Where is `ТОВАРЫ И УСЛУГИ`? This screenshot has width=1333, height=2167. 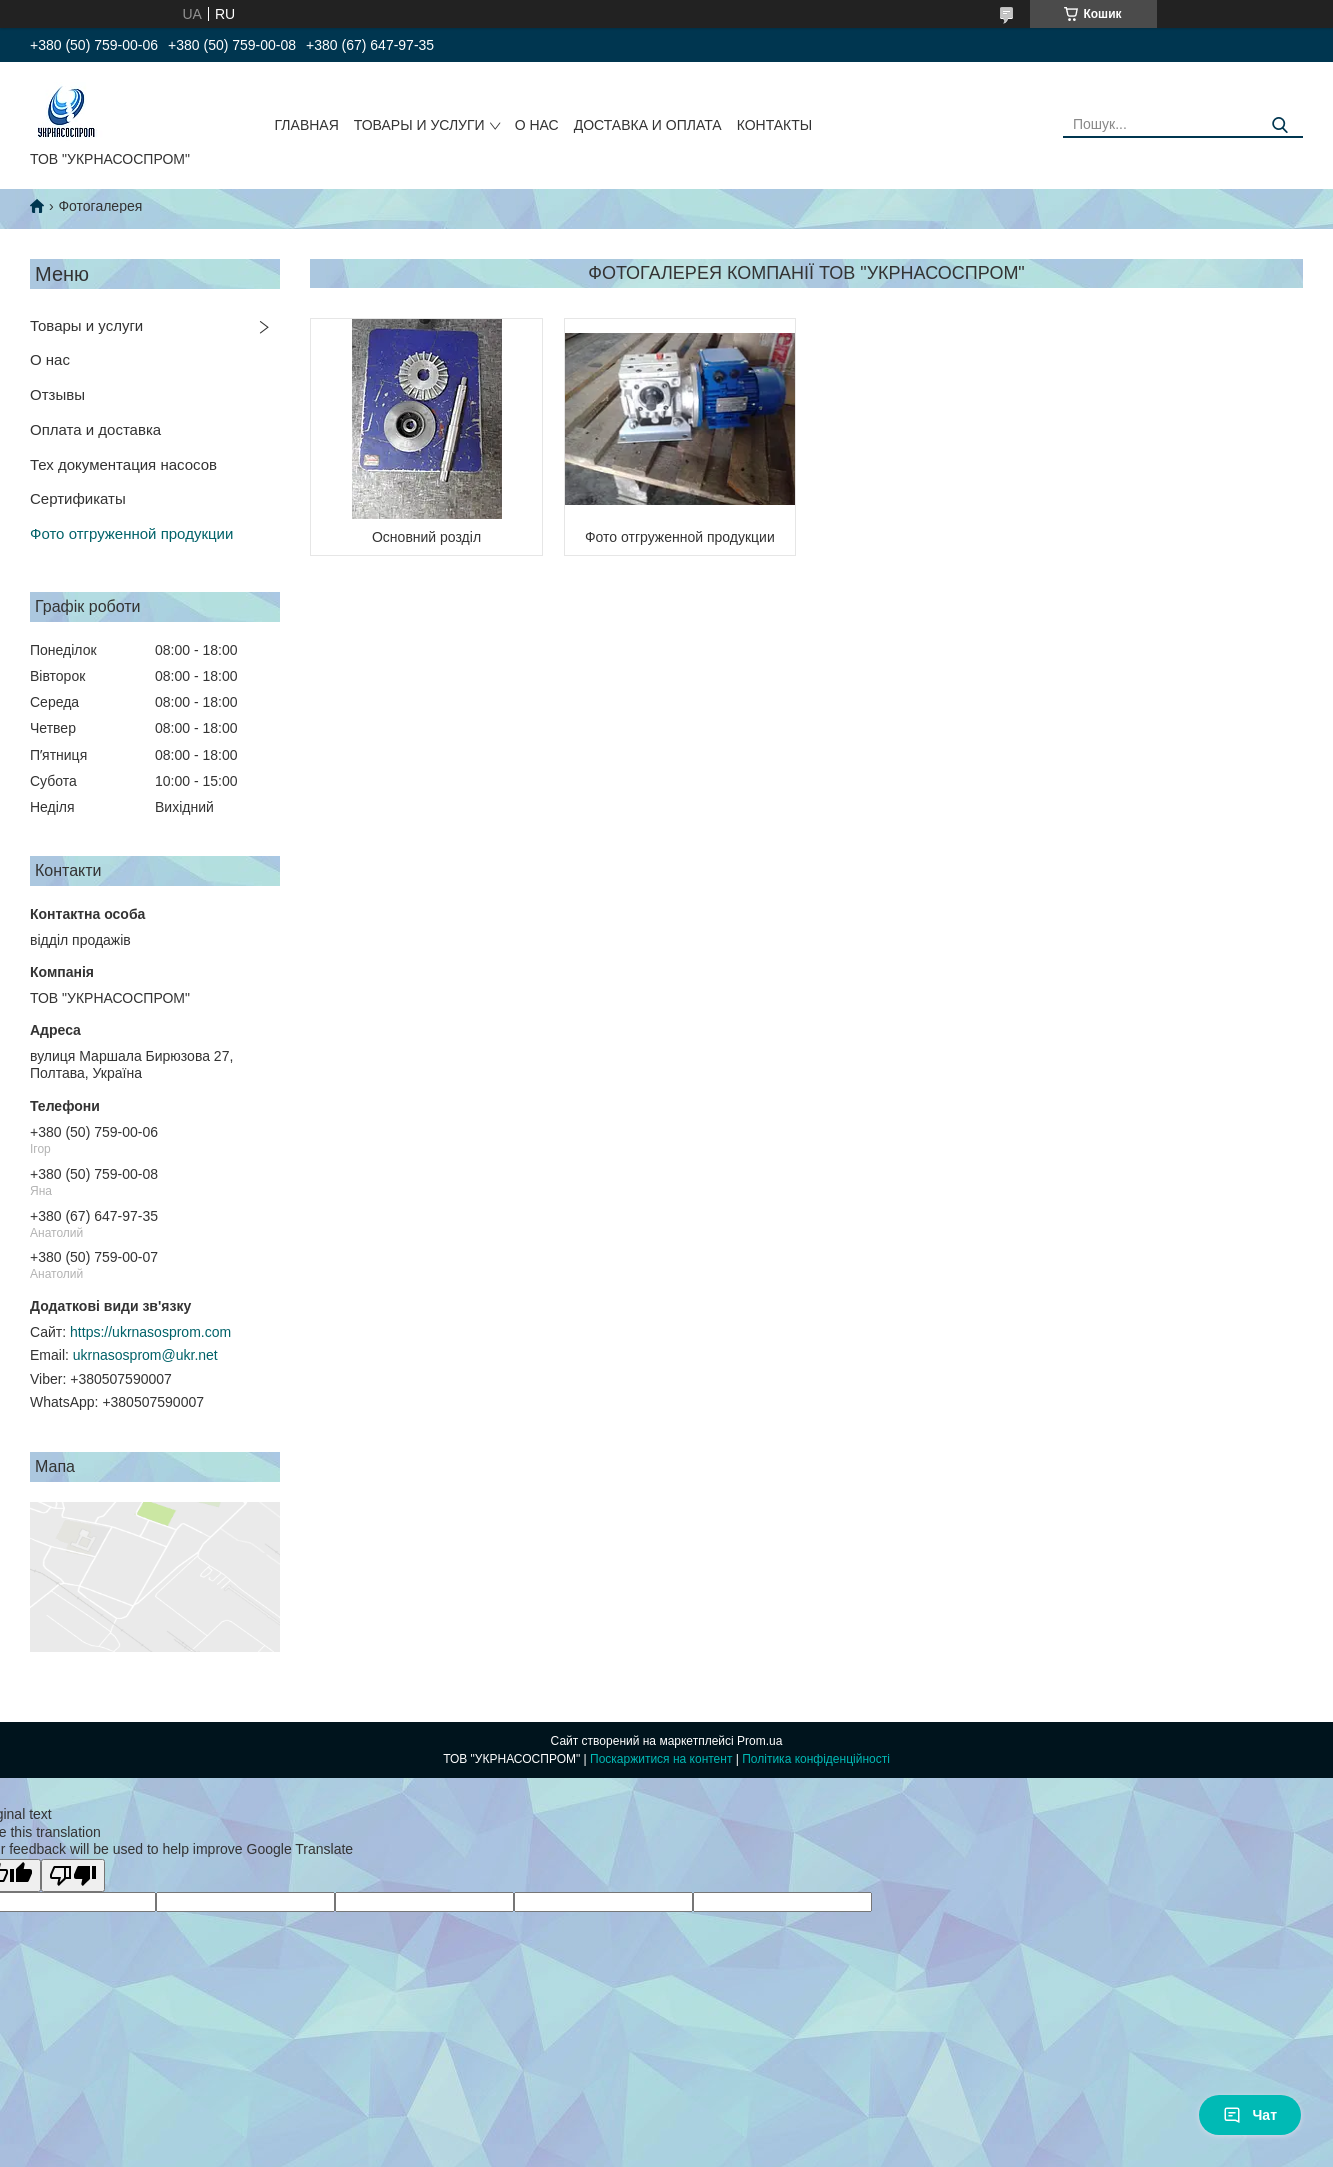 ТОВАРЫ И УСЛУГИ is located at coordinates (419, 125).